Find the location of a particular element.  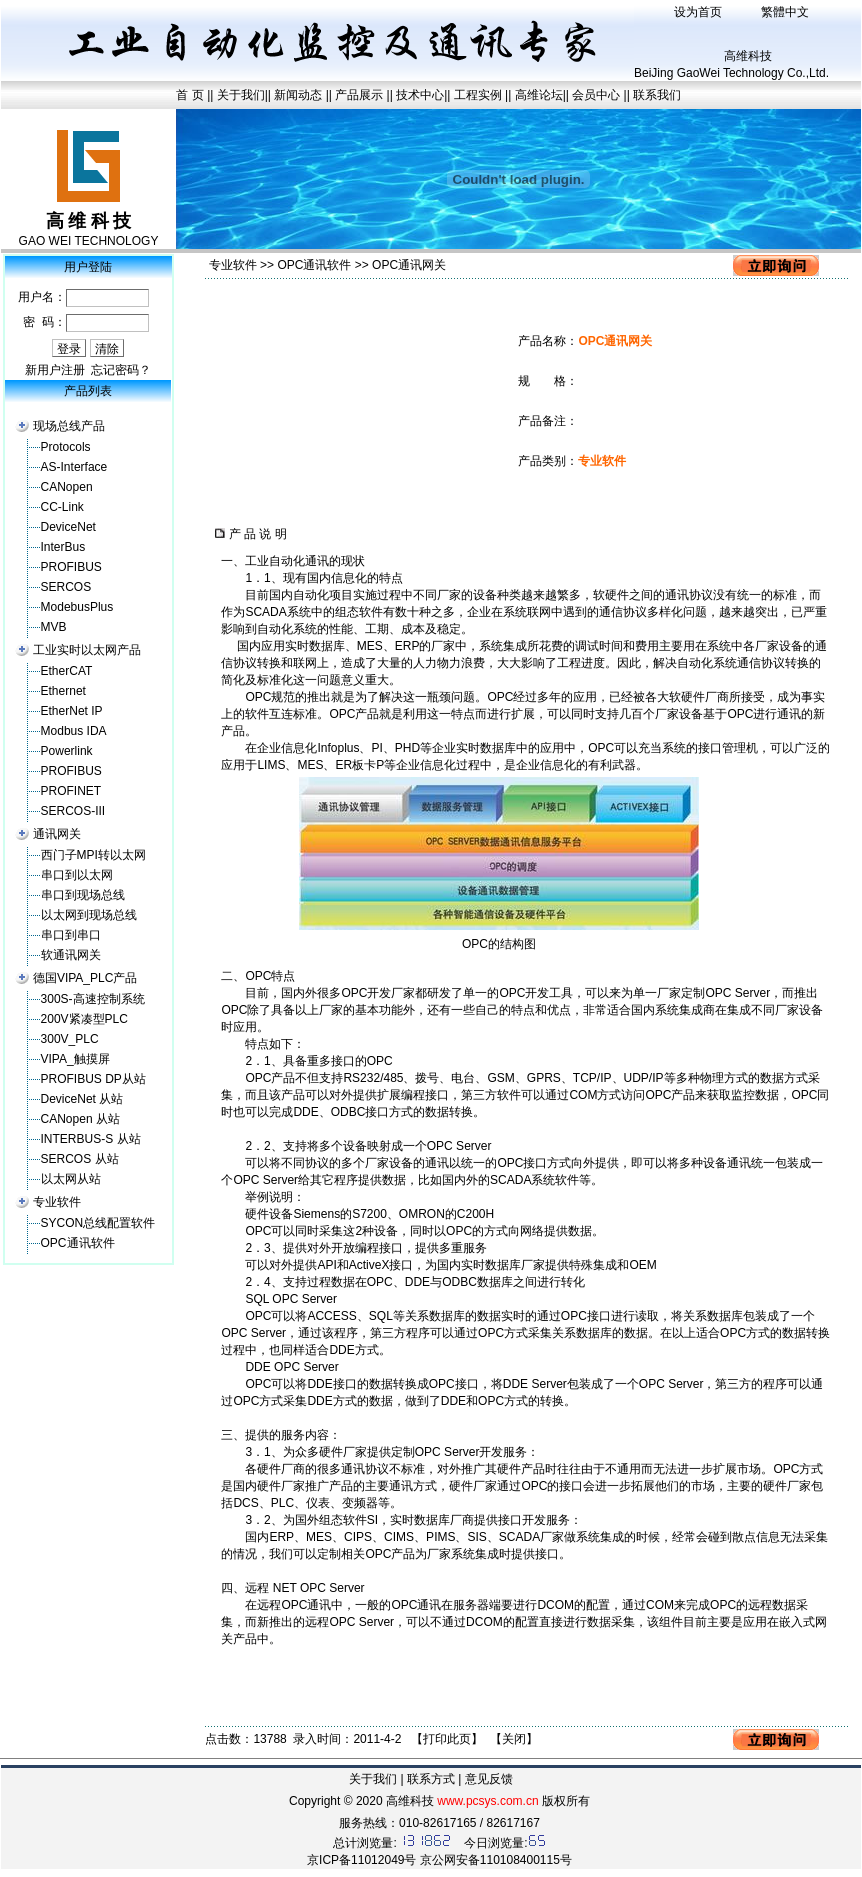

VIPA_触摸屏 is located at coordinates (75, 1059).